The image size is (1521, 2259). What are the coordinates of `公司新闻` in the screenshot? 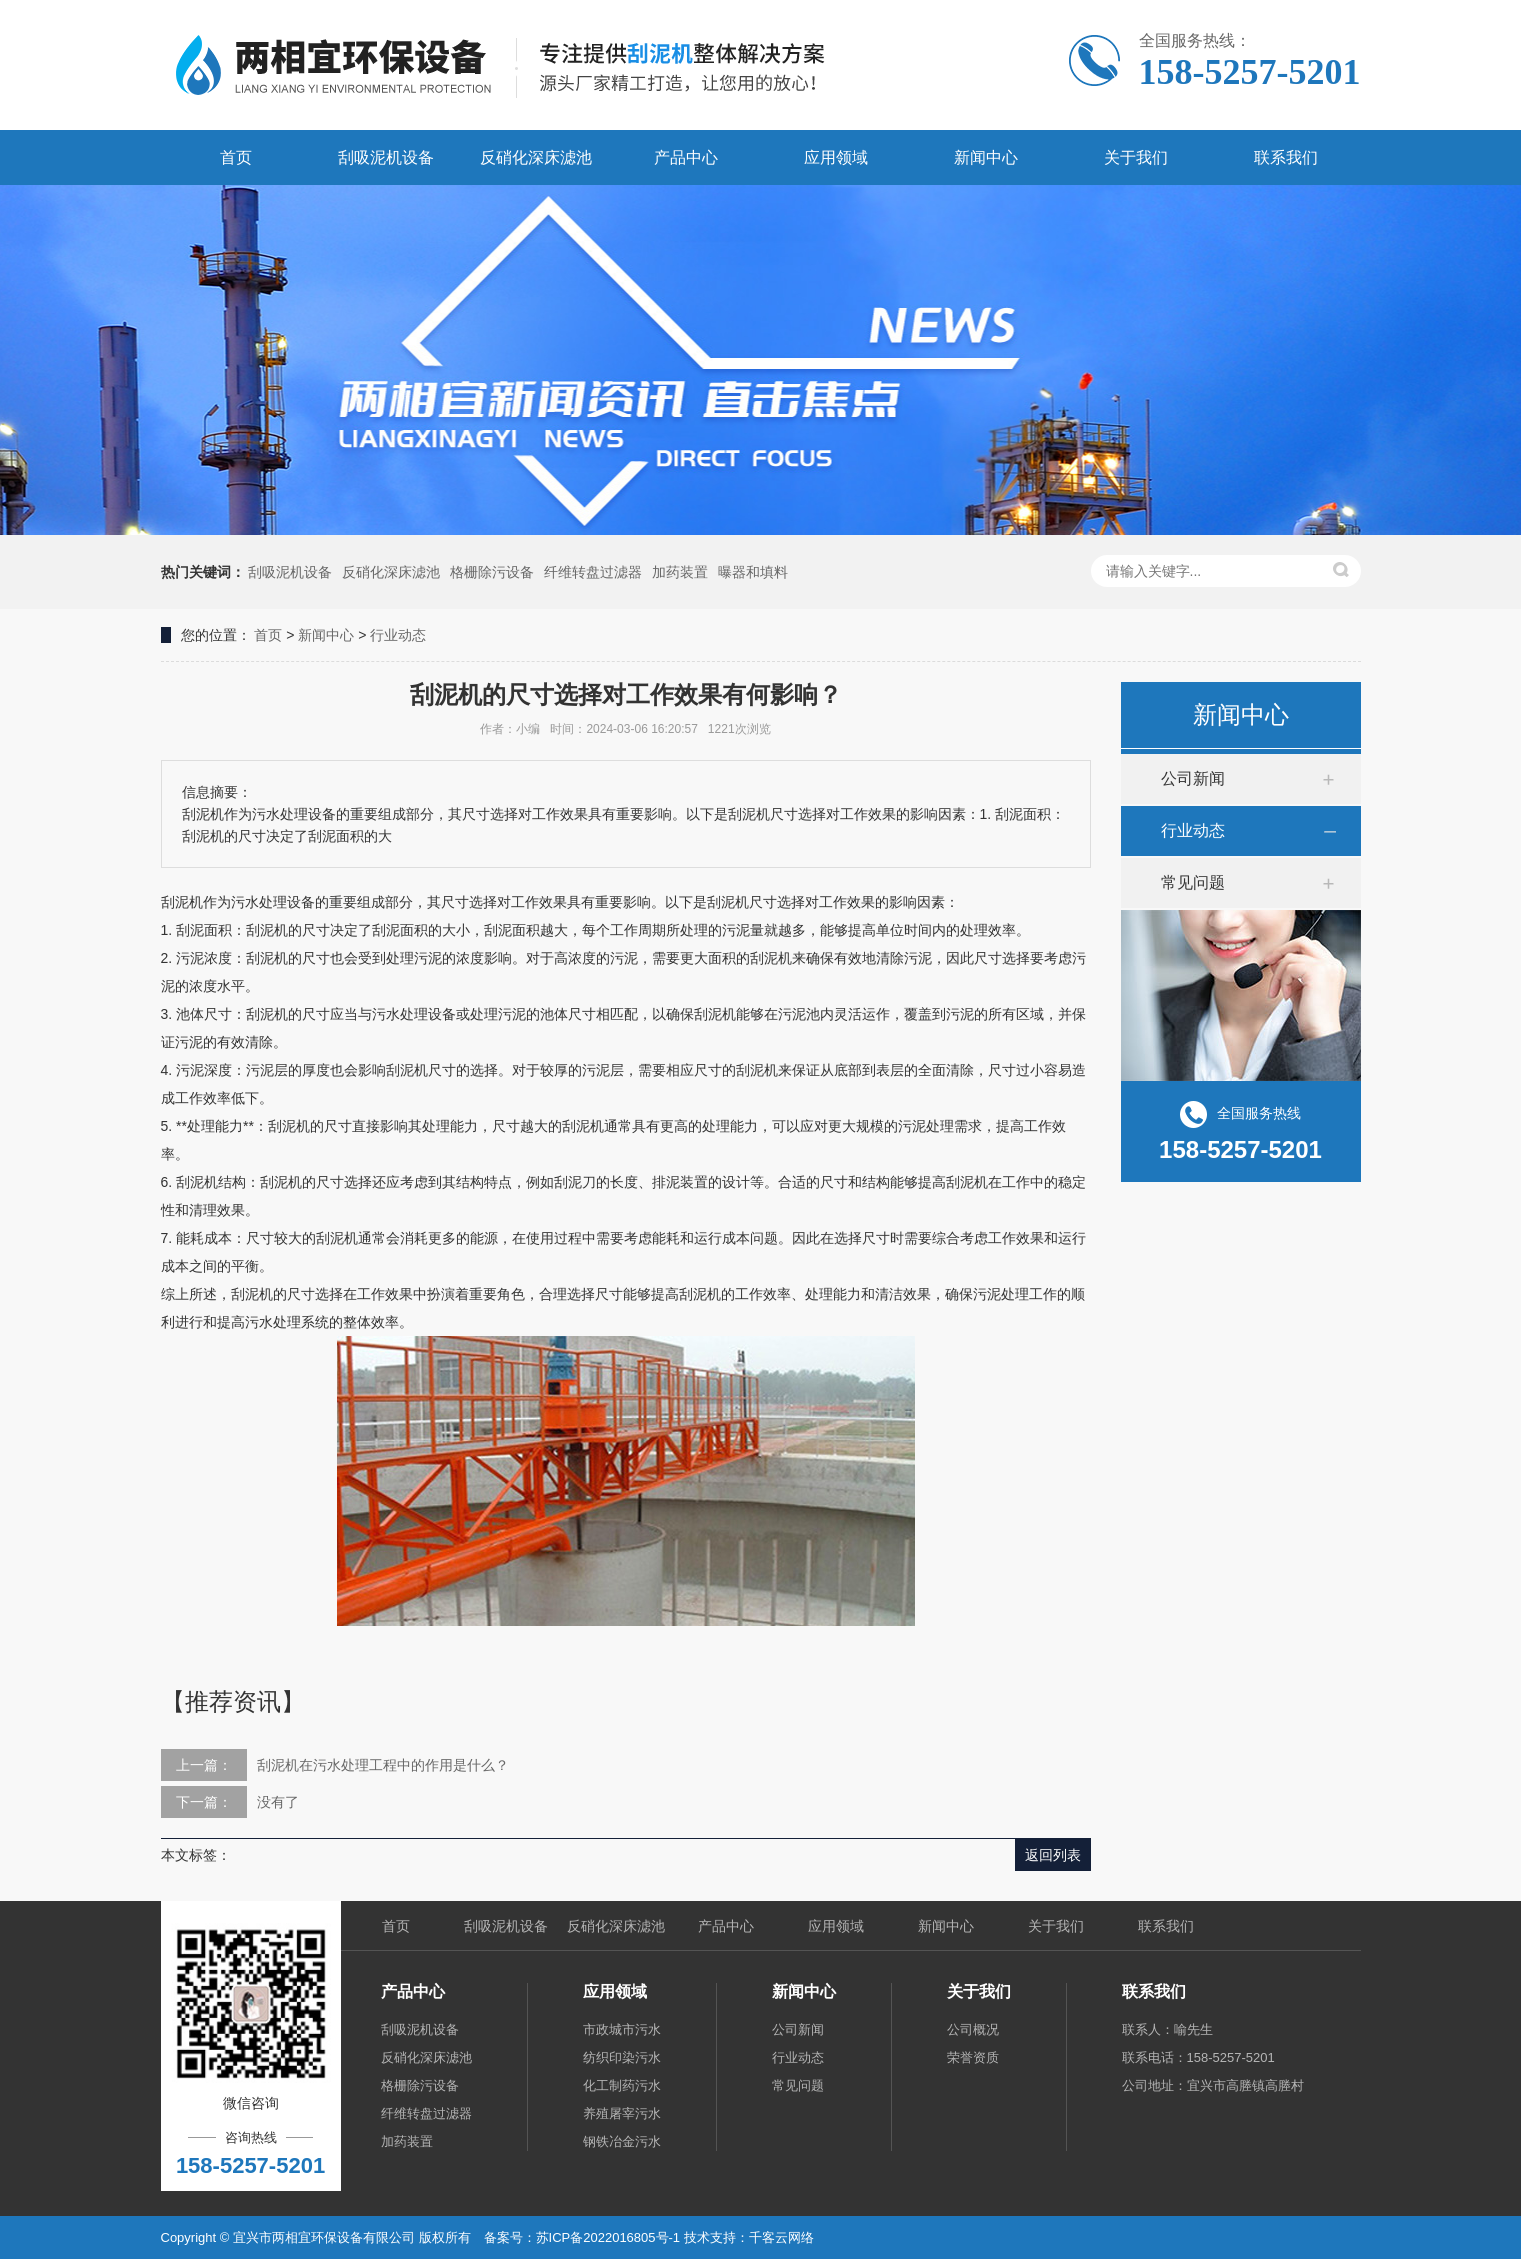 It's located at (1193, 778).